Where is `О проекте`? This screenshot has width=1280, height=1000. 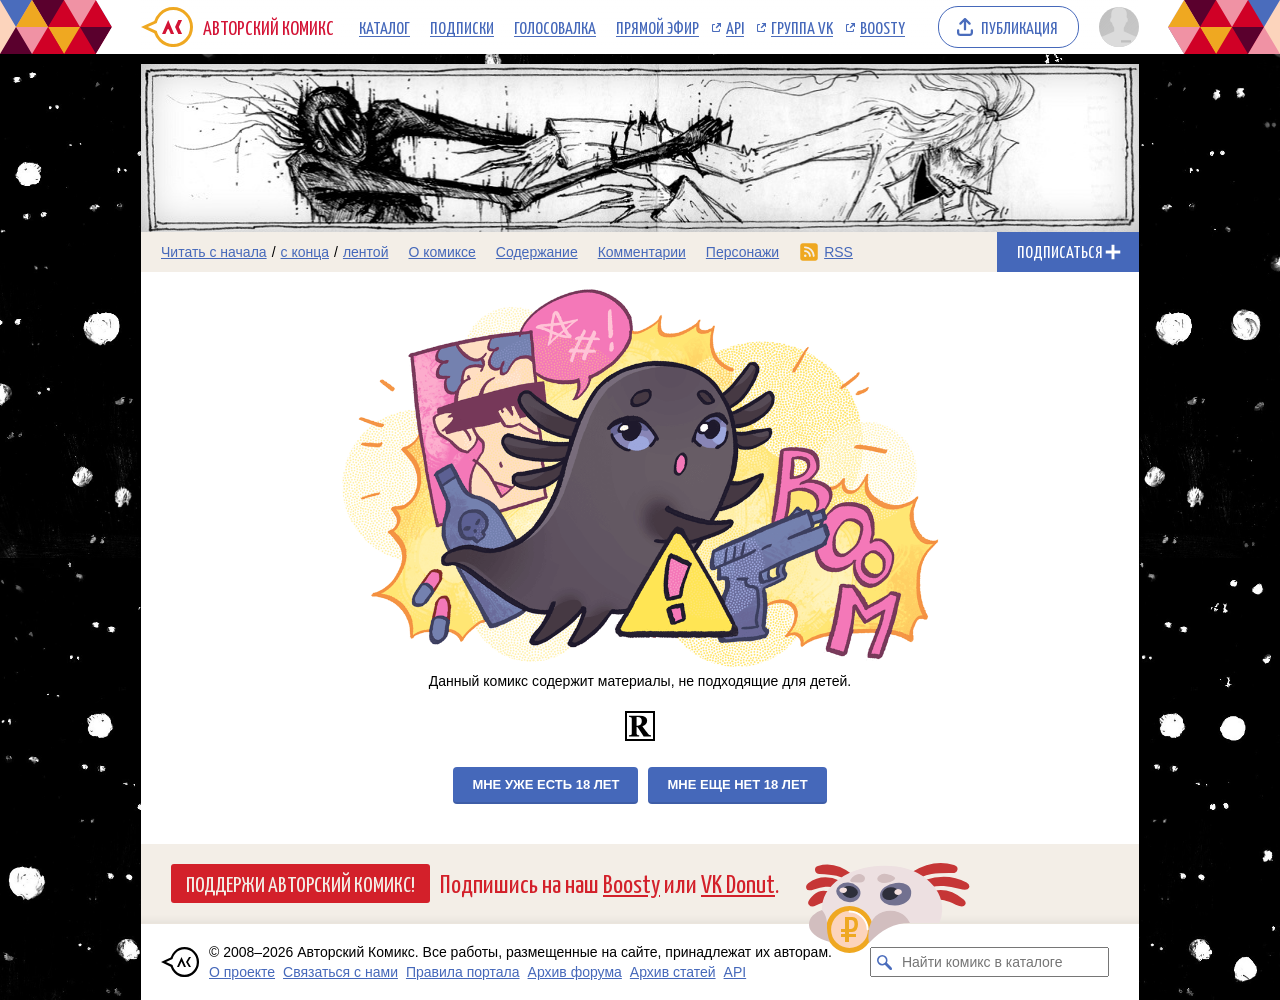 О проекте is located at coordinates (242, 972).